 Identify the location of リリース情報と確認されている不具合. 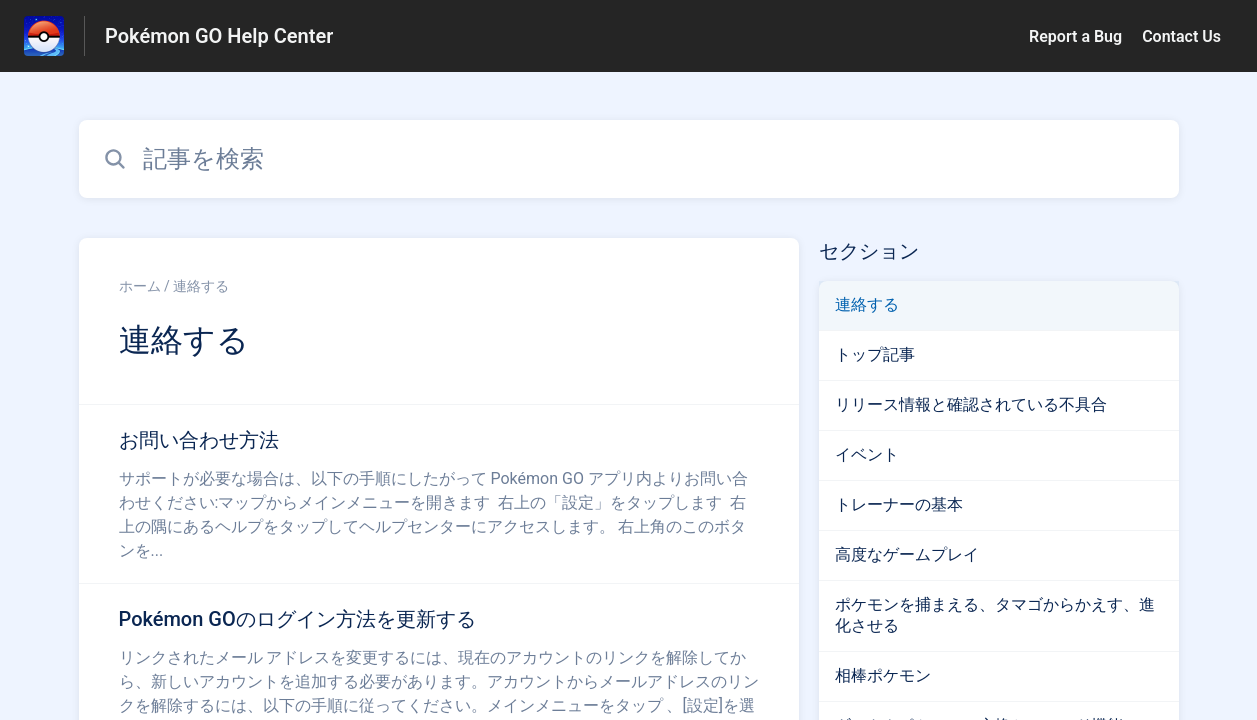
(971, 404).